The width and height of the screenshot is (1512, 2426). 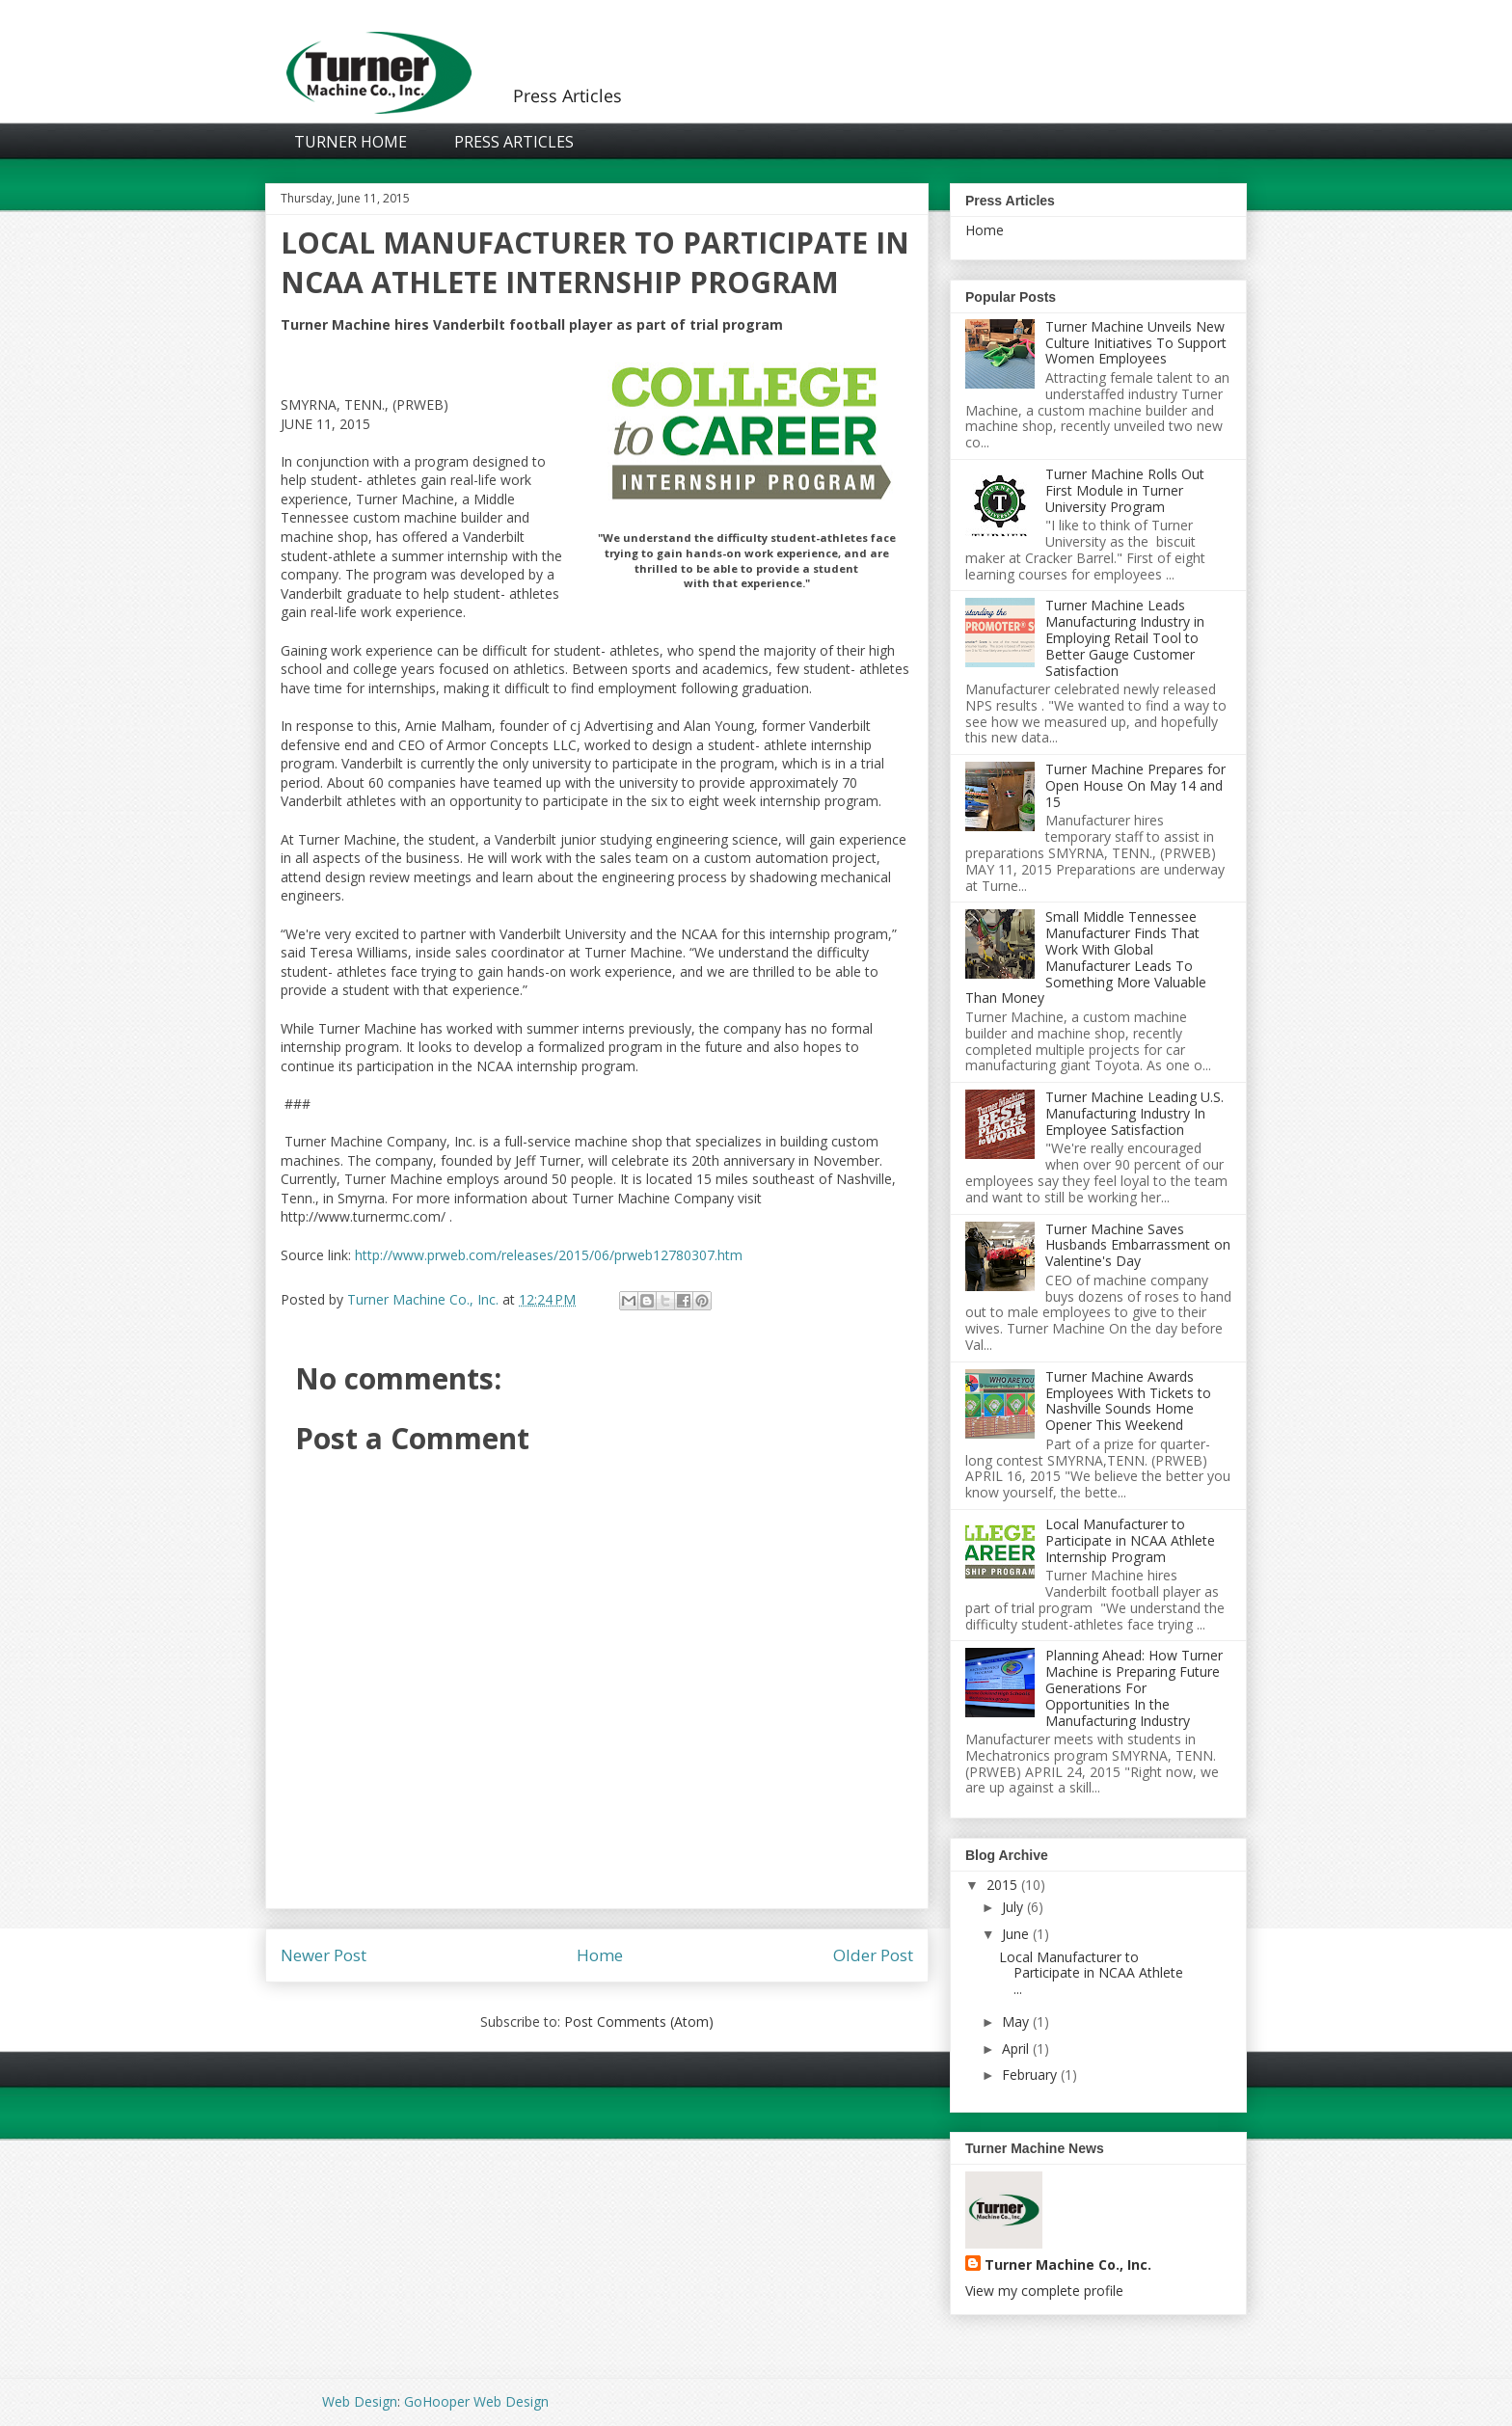 What do you see at coordinates (600, 1955) in the screenshot?
I see `Home` at bounding box center [600, 1955].